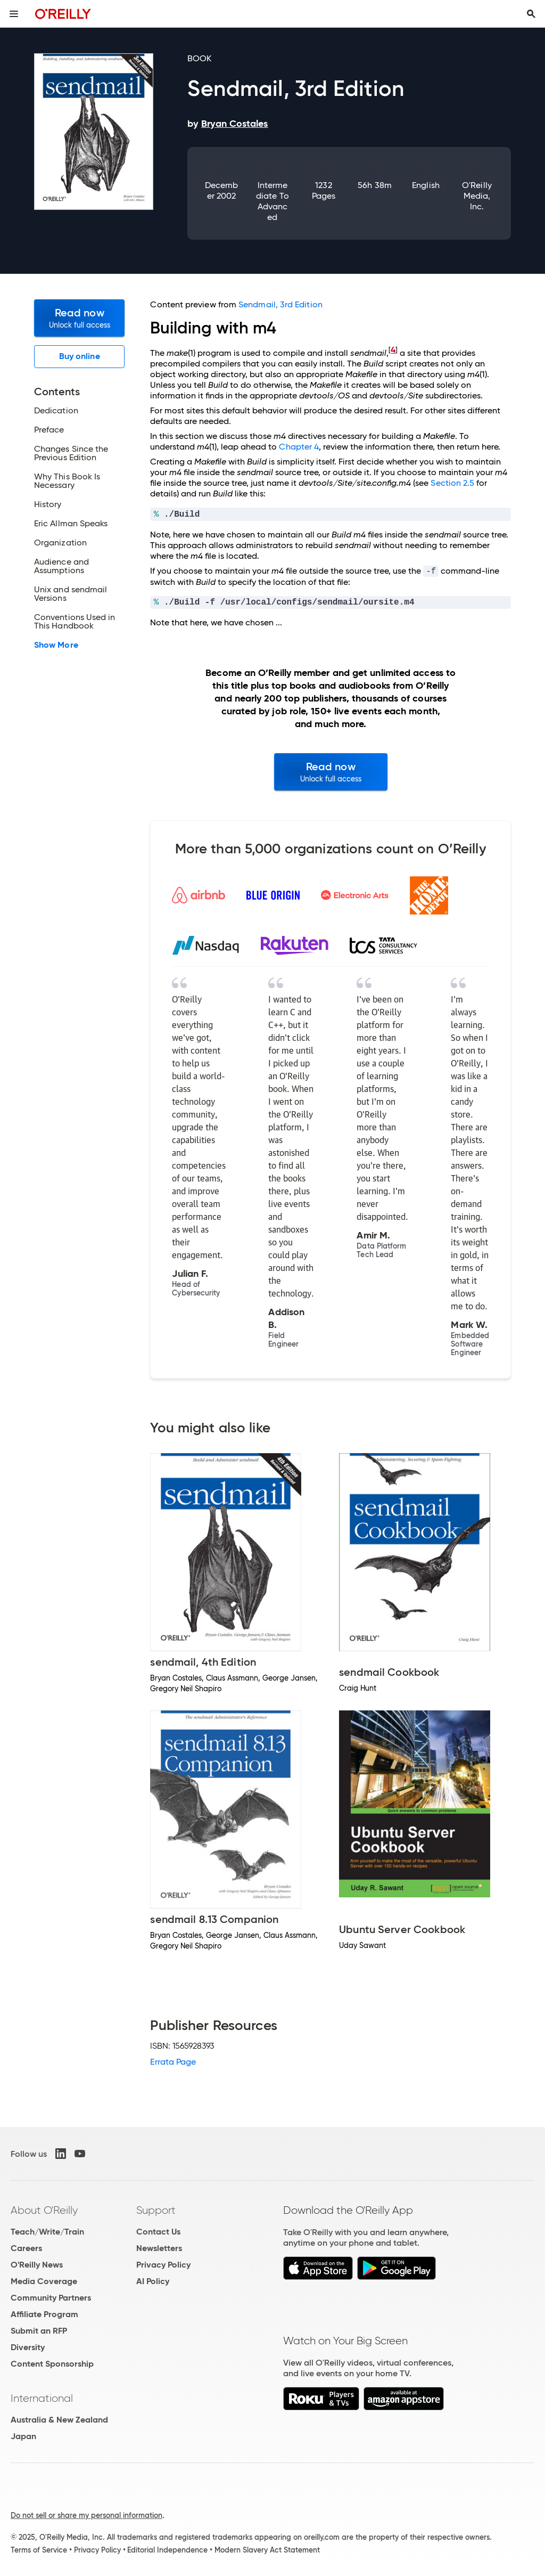 The image size is (545, 2576). What do you see at coordinates (452, 483) in the screenshot?
I see `Section 2.5` at bounding box center [452, 483].